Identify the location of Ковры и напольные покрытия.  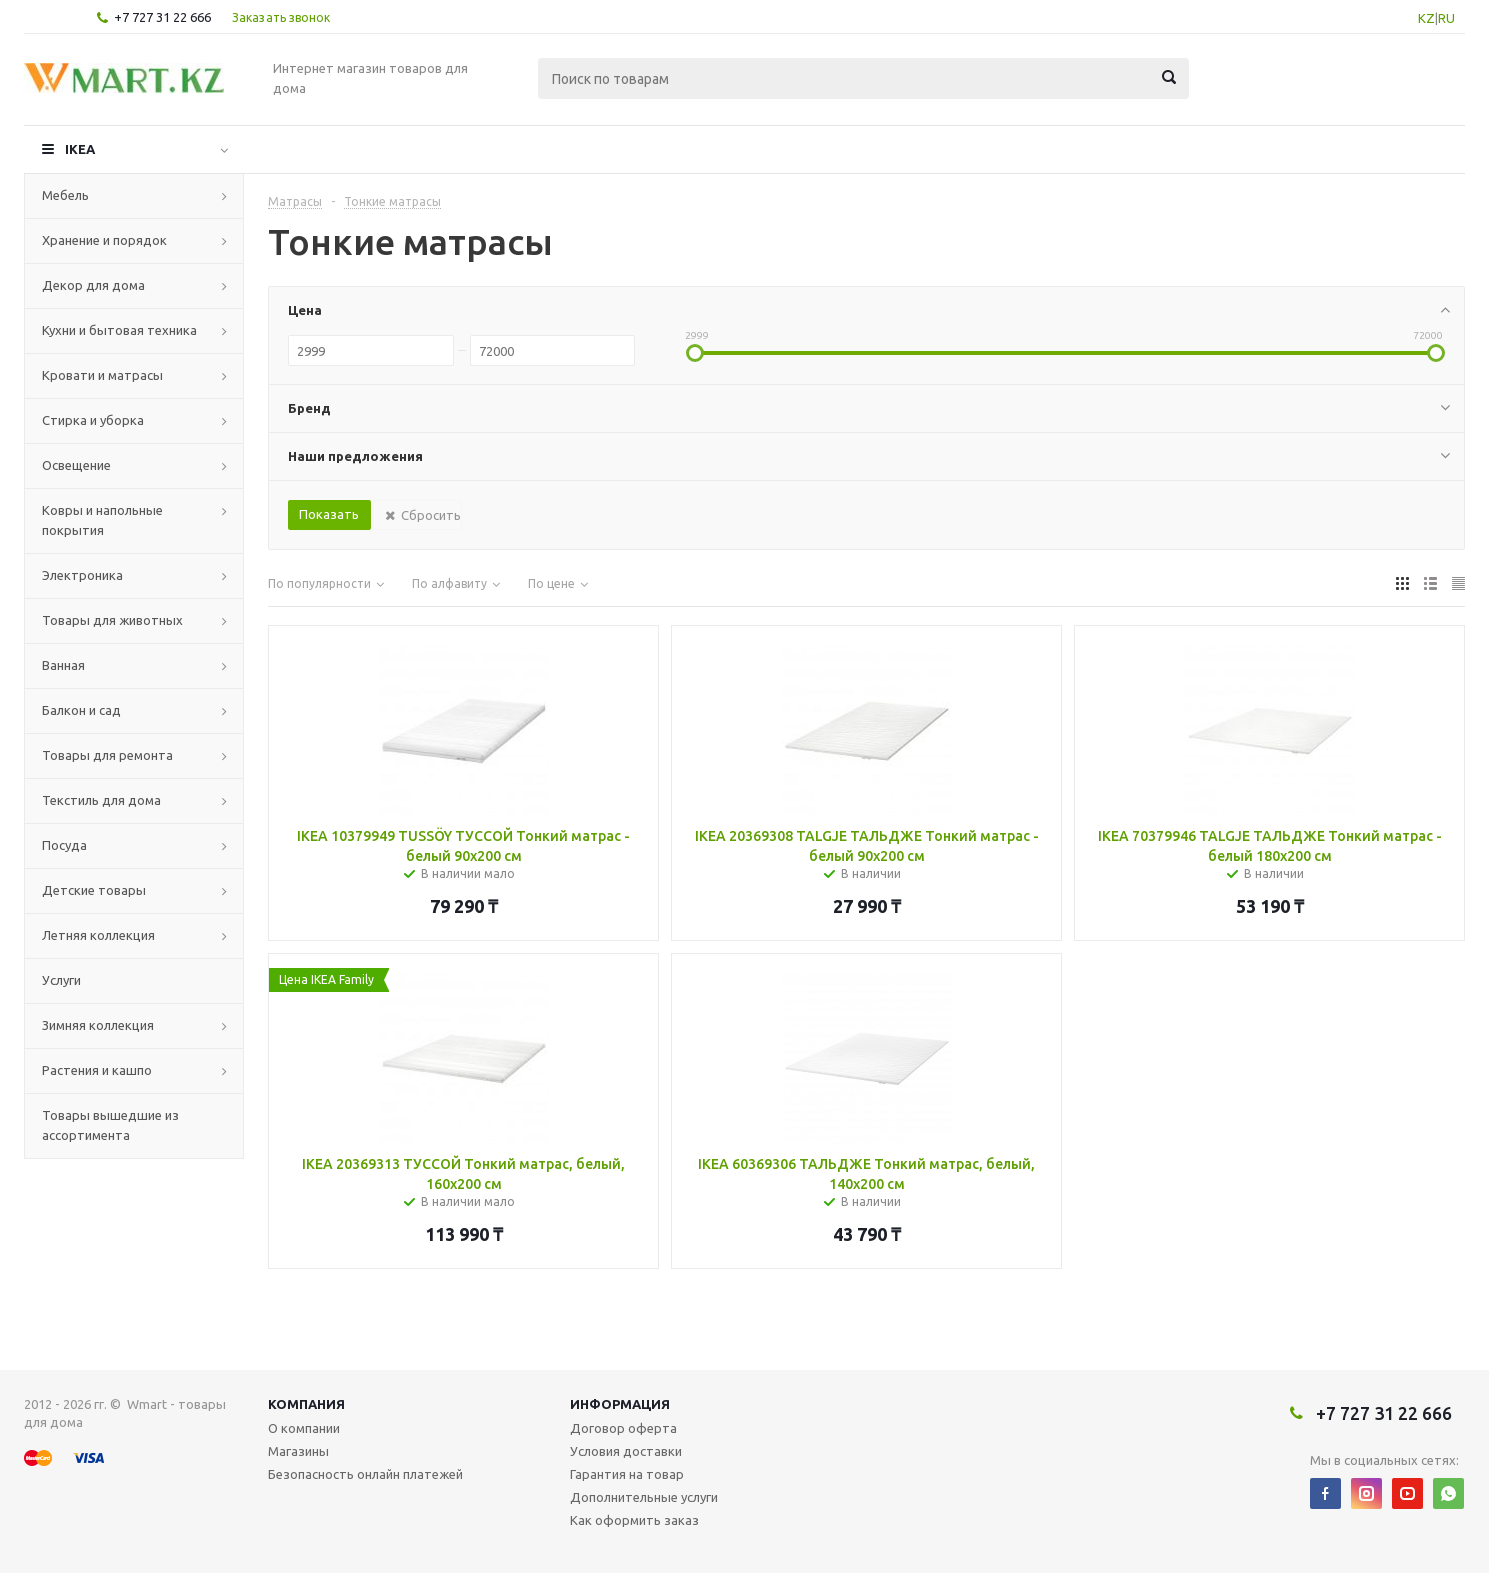
(102, 520).